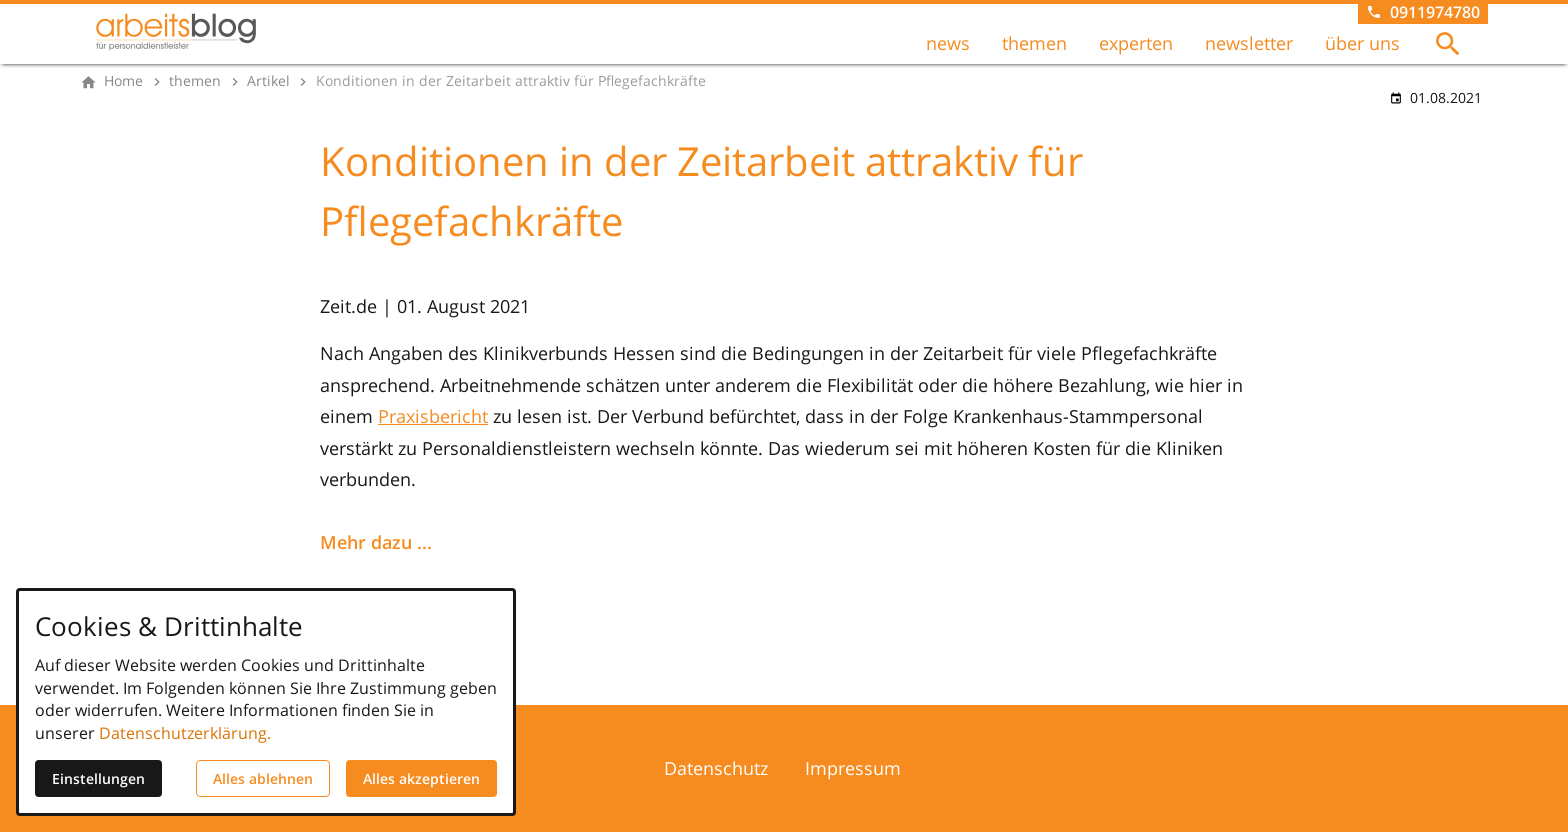  I want to click on Datenschutz, so click(716, 768).